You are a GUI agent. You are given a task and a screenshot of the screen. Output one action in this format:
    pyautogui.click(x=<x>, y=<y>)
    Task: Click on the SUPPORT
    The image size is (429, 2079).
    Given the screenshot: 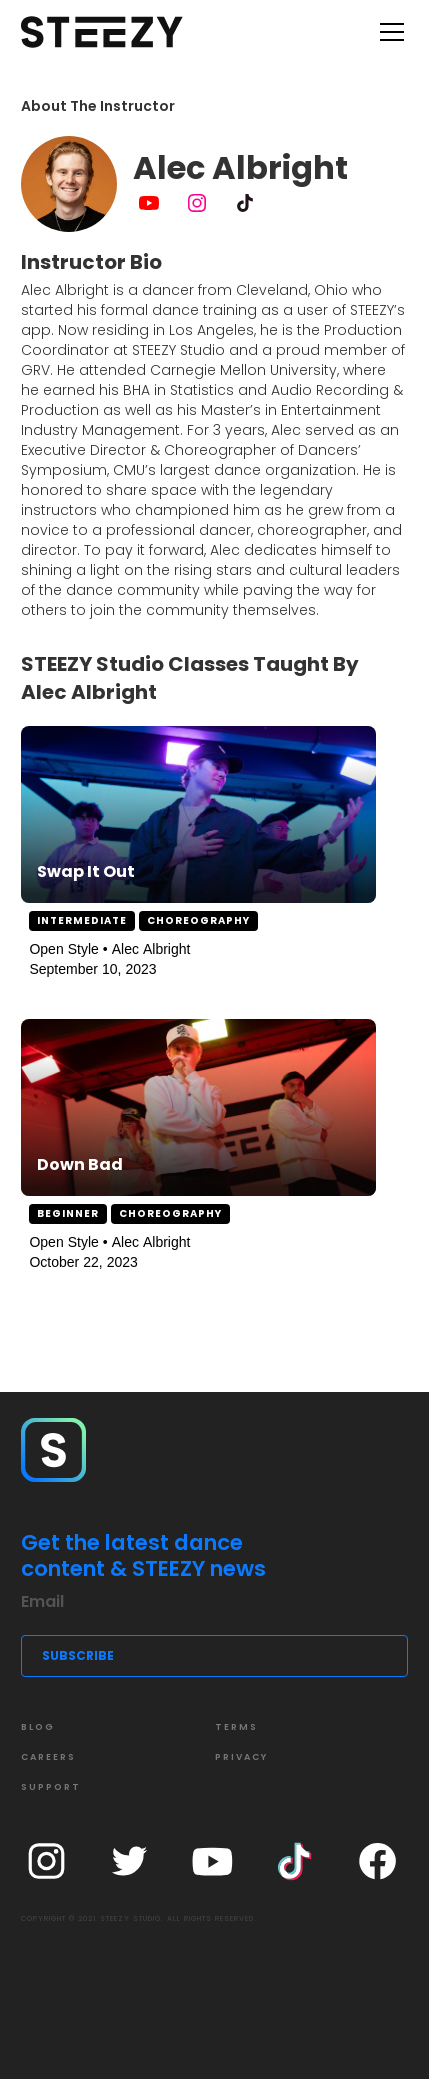 What is the action you would take?
    pyautogui.click(x=51, y=1787)
    